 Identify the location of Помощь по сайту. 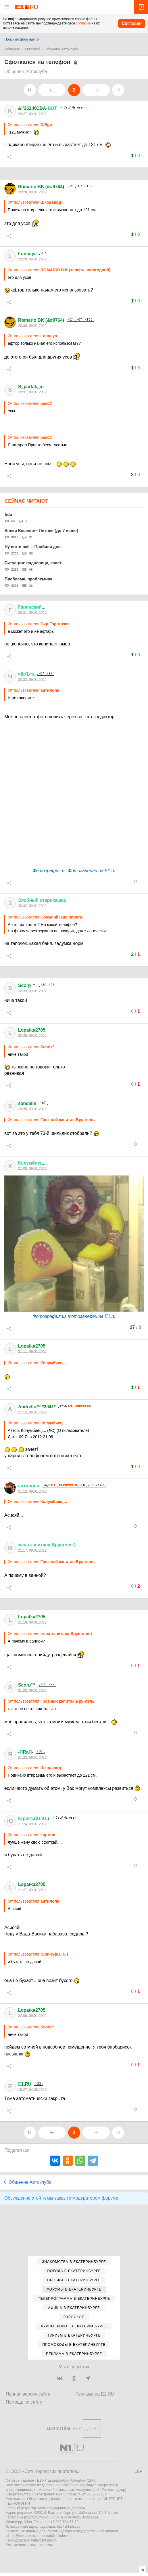
(24, 2402).